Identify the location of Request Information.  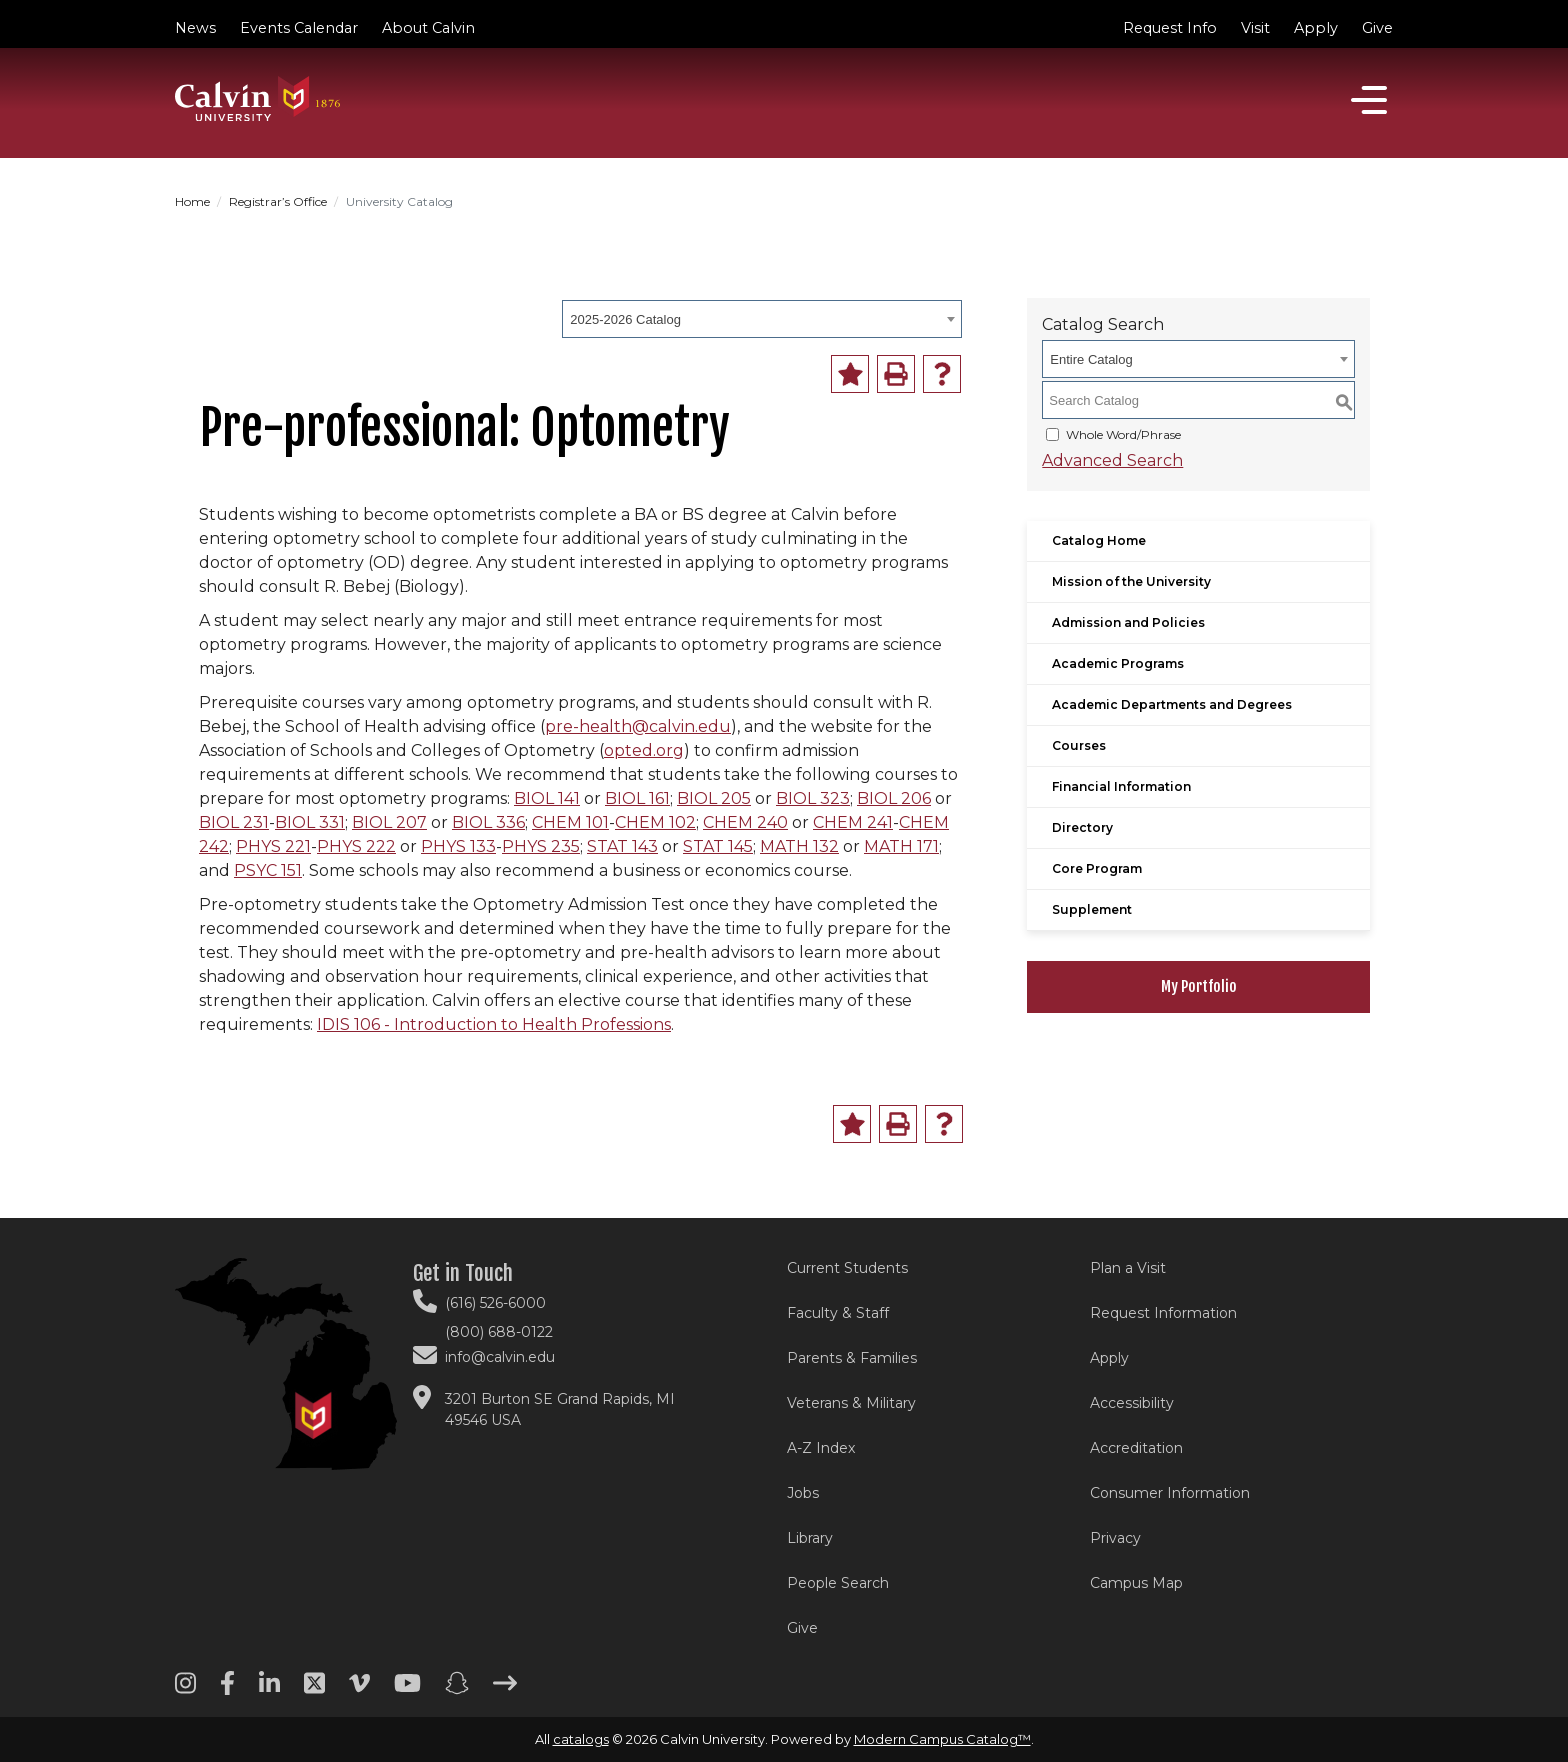
(1163, 1313).